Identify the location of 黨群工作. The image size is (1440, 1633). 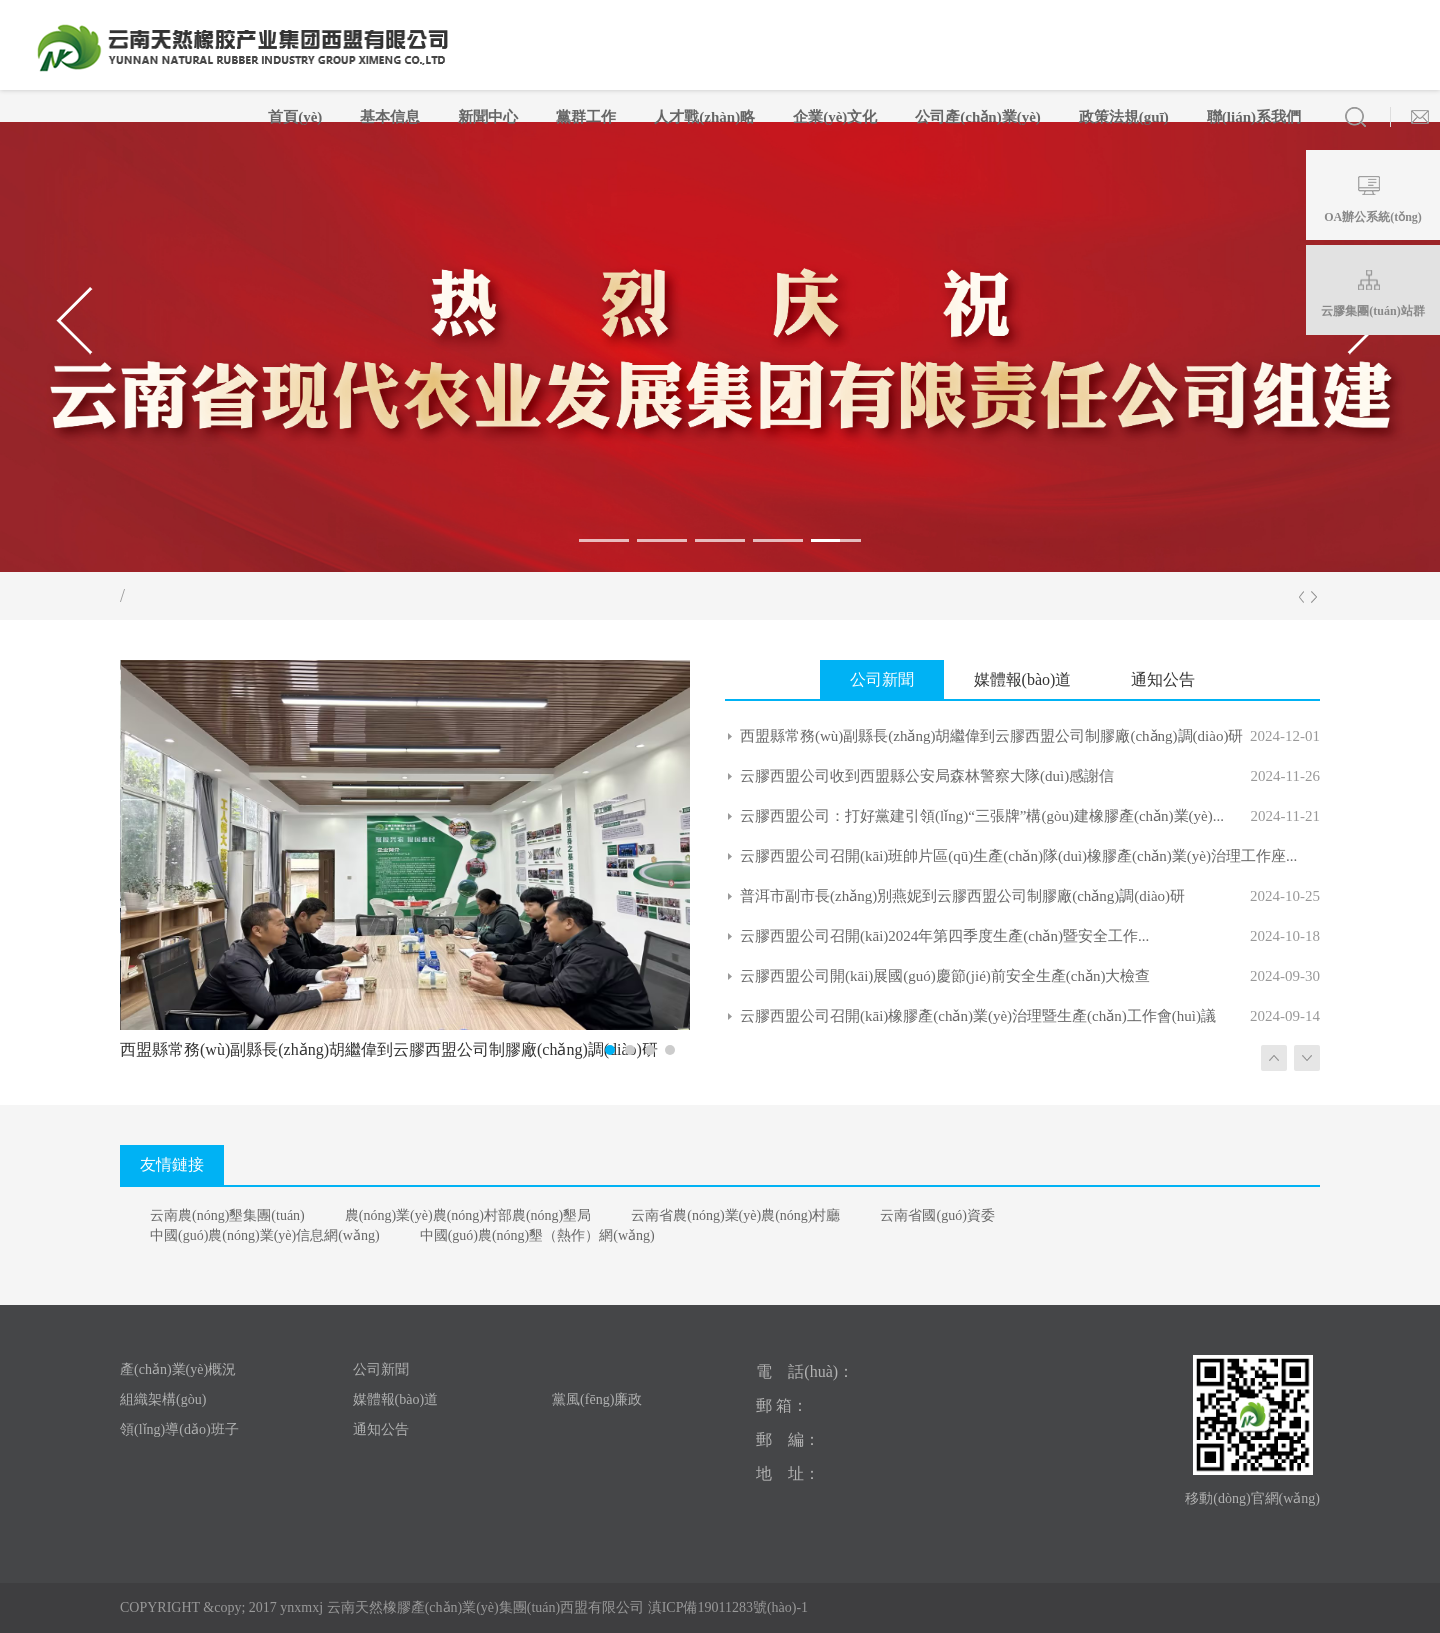
(586, 117).